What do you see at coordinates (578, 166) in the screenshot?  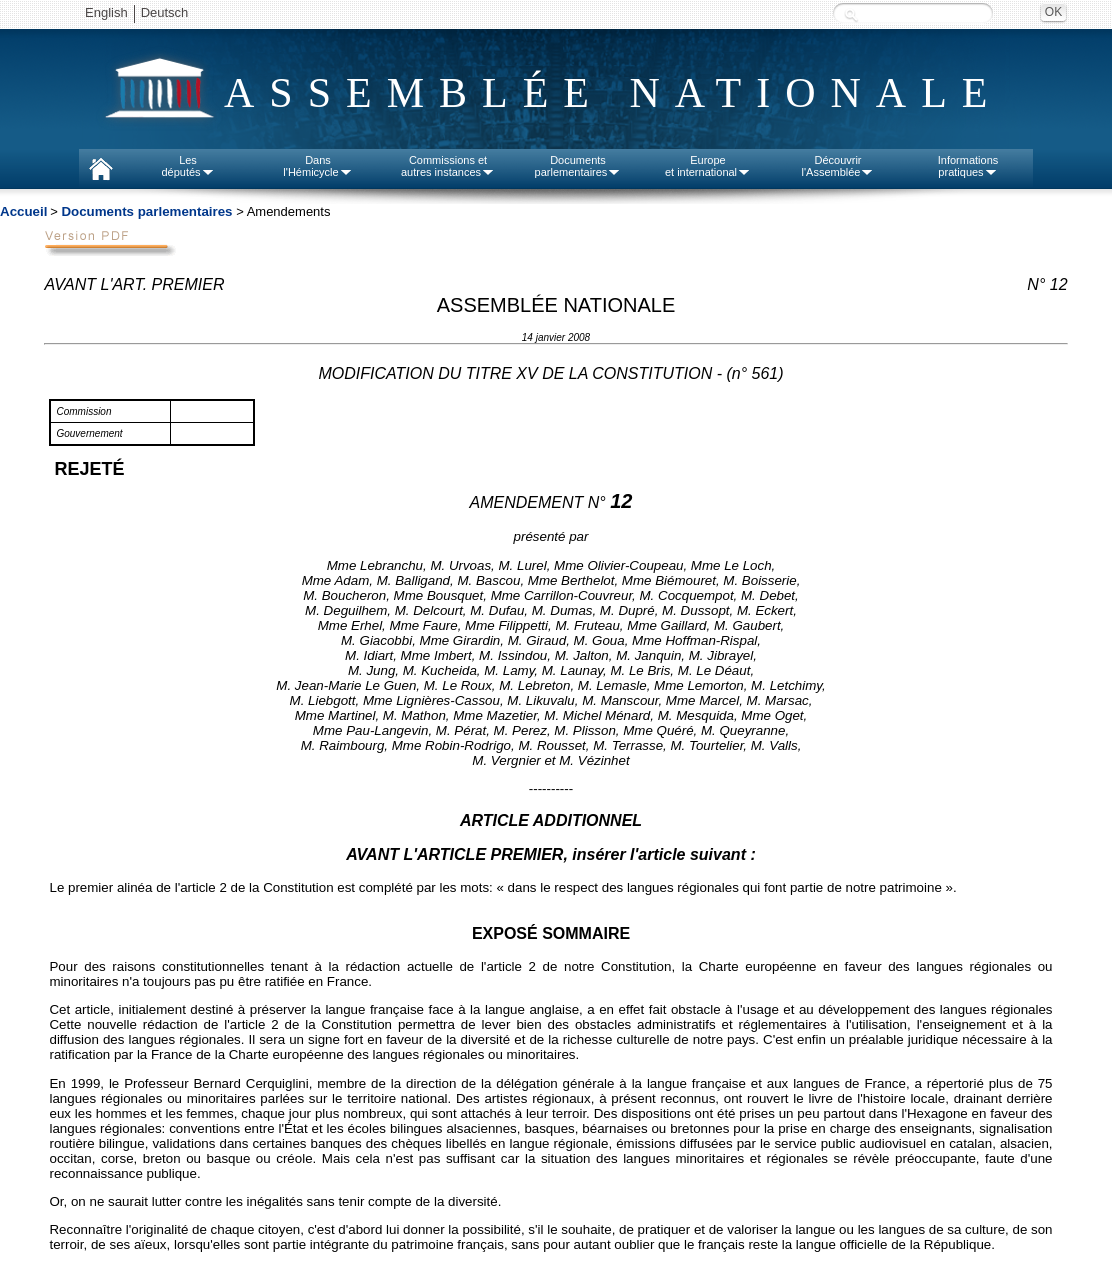 I see `Documentsparlementaires` at bounding box center [578, 166].